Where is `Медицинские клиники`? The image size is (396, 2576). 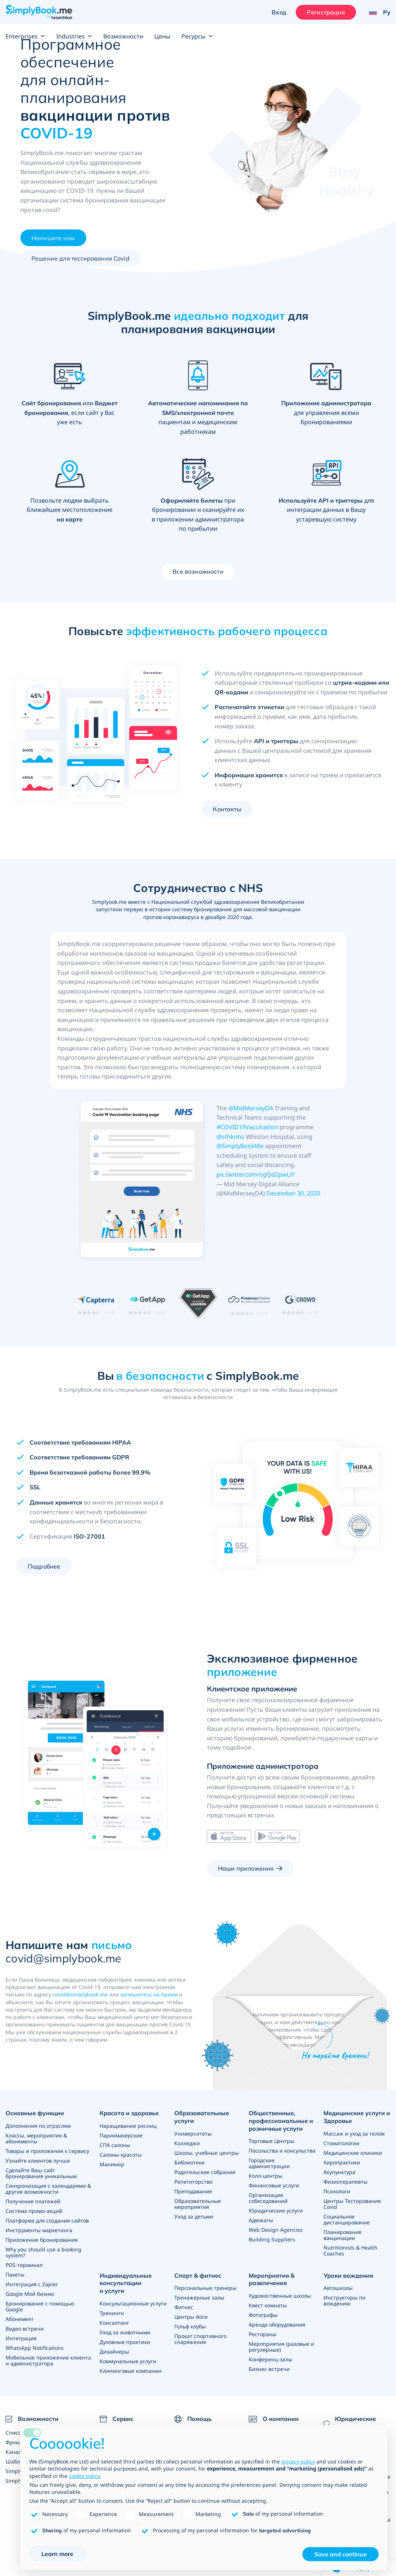
Медицинские клиники is located at coordinates (352, 2152).